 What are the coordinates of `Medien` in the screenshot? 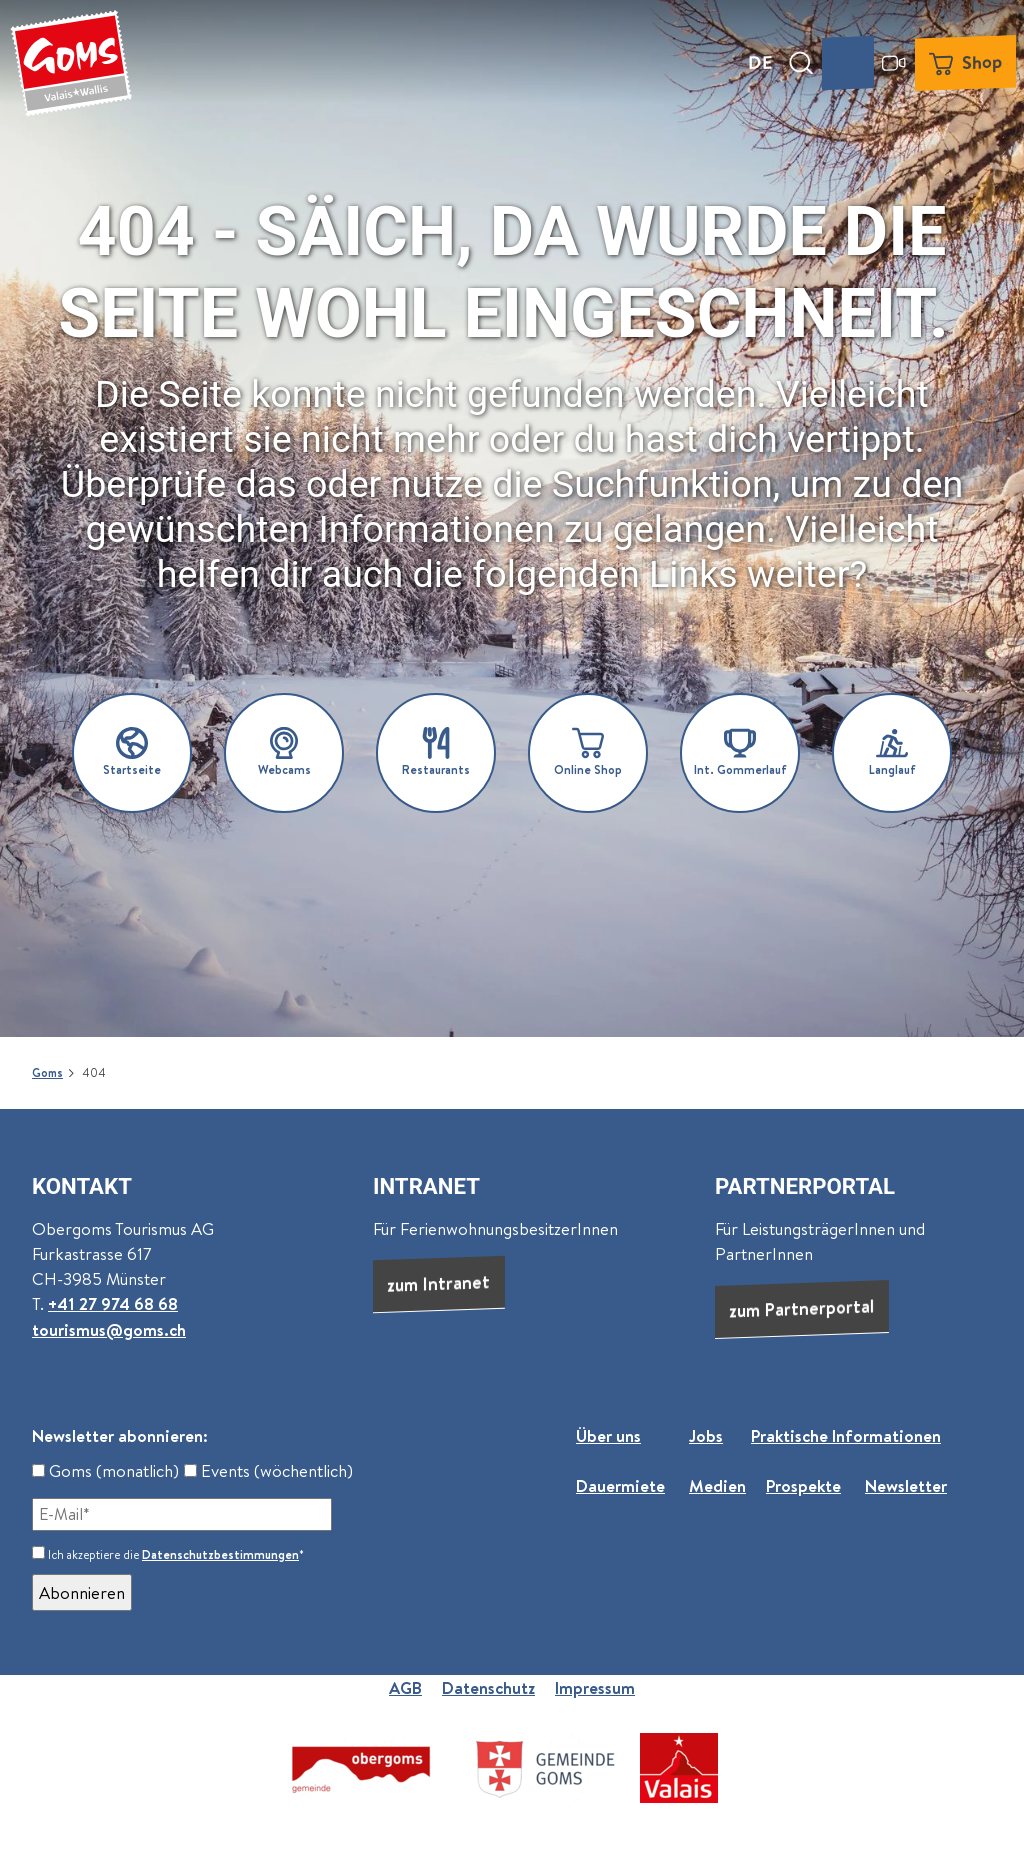 It's located at (717, 1485).